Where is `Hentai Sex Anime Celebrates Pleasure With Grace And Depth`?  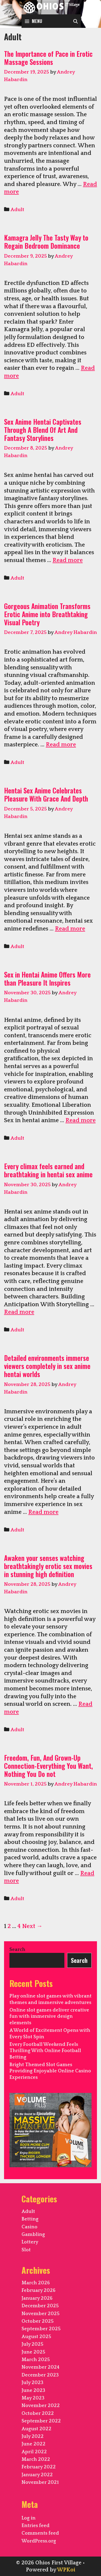 Hentai Sex Anime Celebrates Pleasure With Grace And Depth is located at coordinates (46, 794).